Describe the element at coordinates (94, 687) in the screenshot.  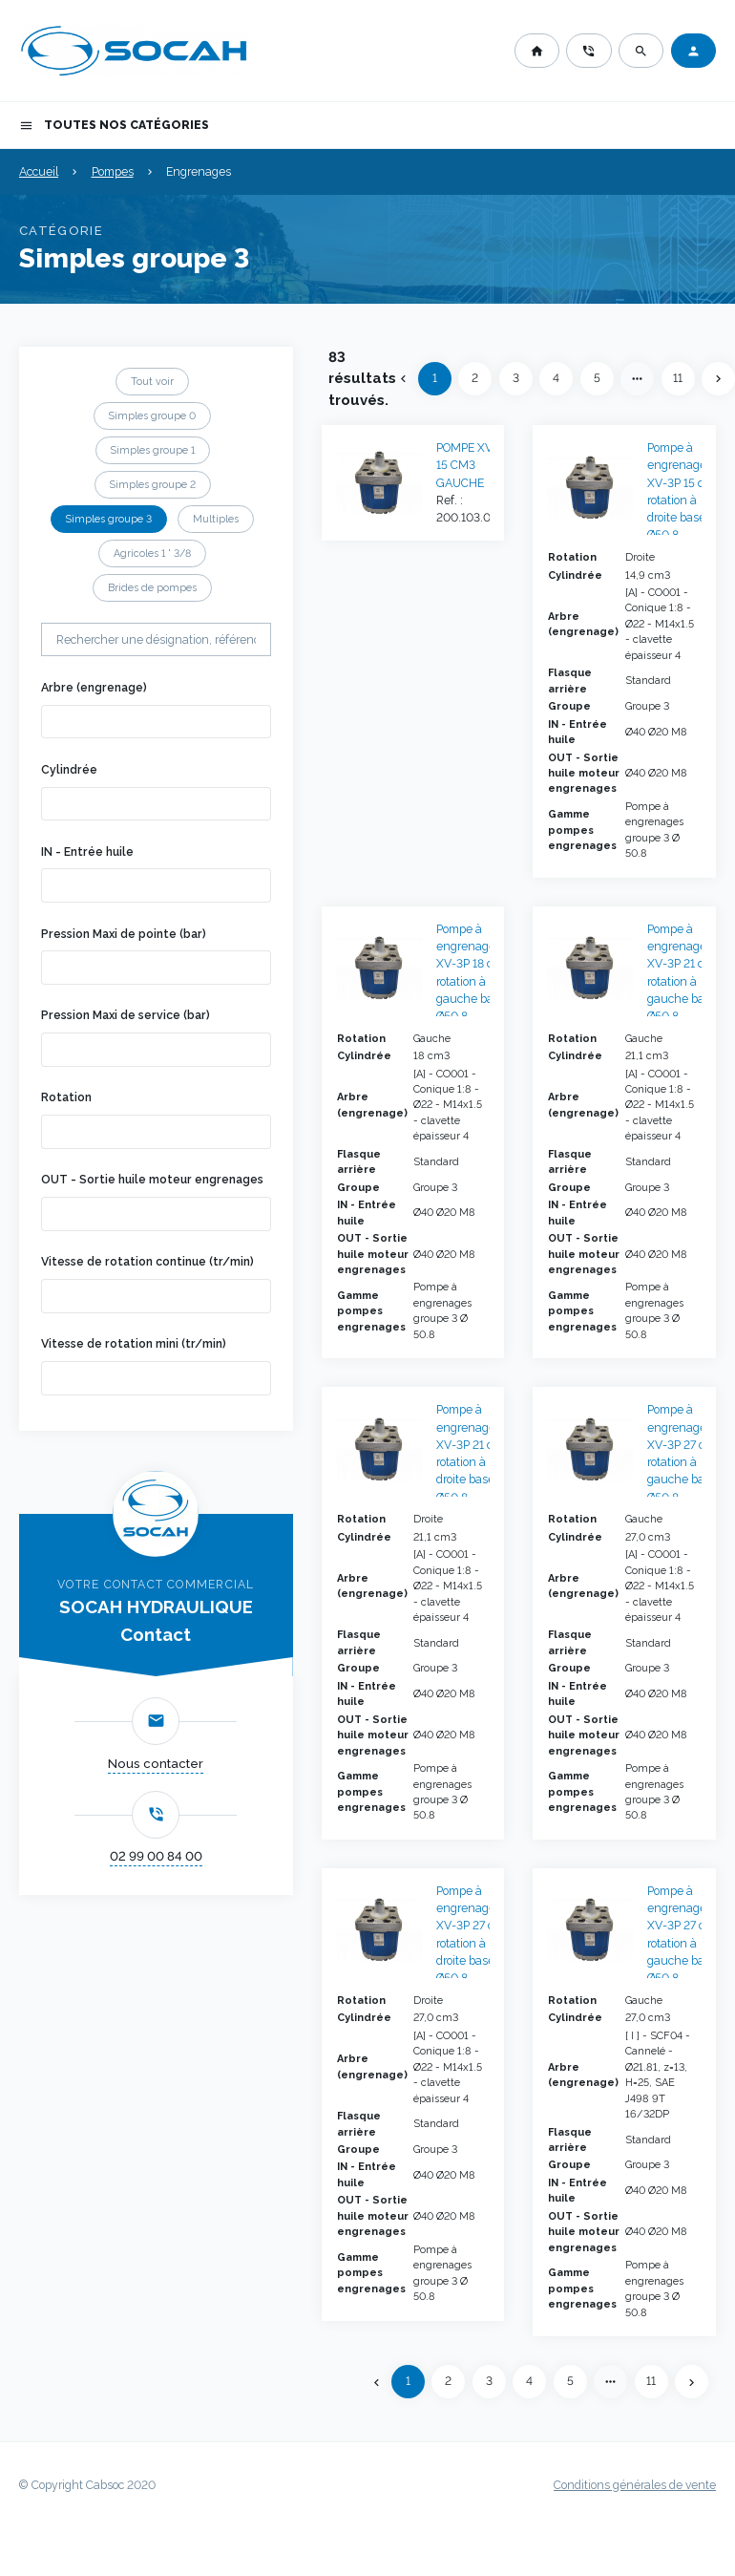
I see `Arbre (engrenage)` at that location.